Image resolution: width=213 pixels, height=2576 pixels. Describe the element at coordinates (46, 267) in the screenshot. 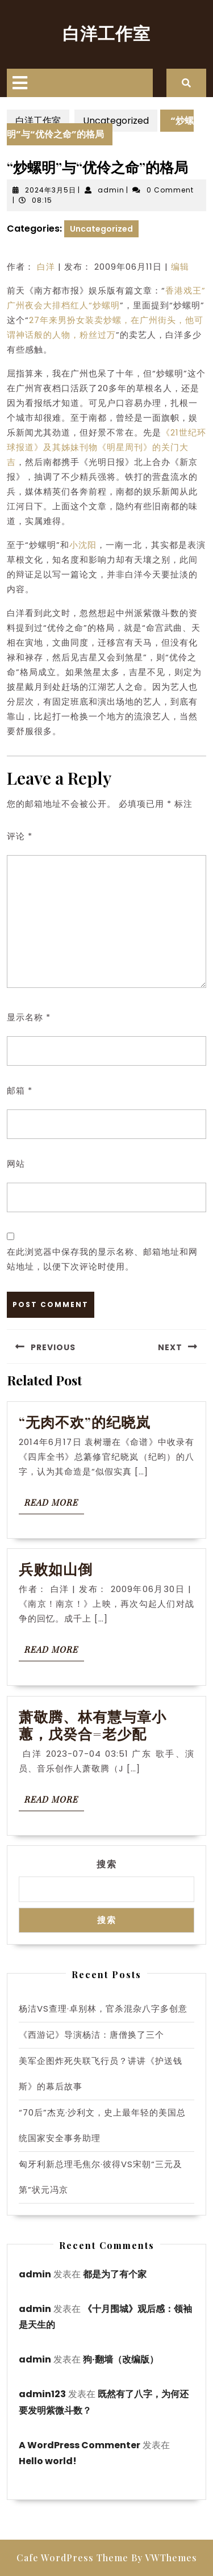

I see `白洋` at that location.